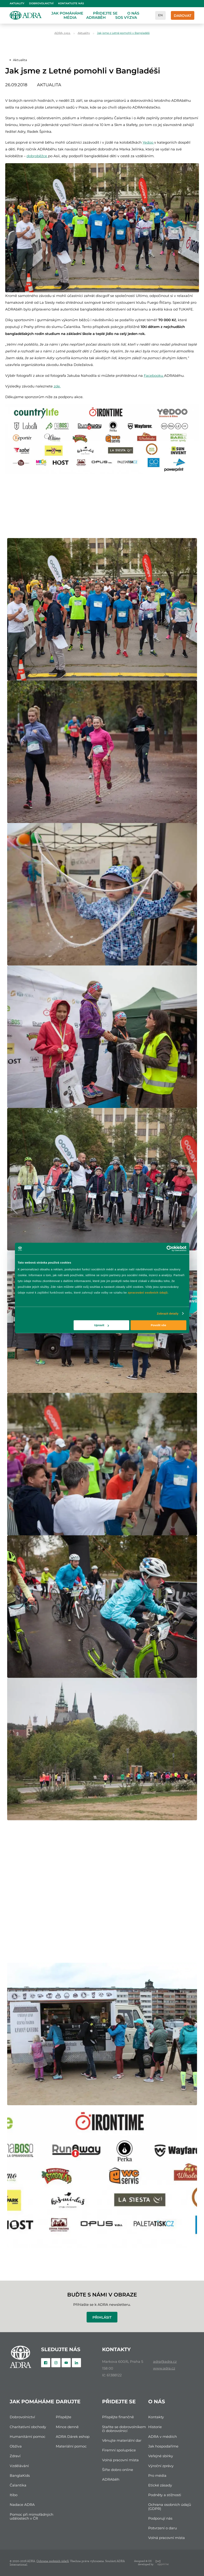 The width and height of the screenshot is (204, 2576). I want to click on Podporují nás, so click(160, 2518).